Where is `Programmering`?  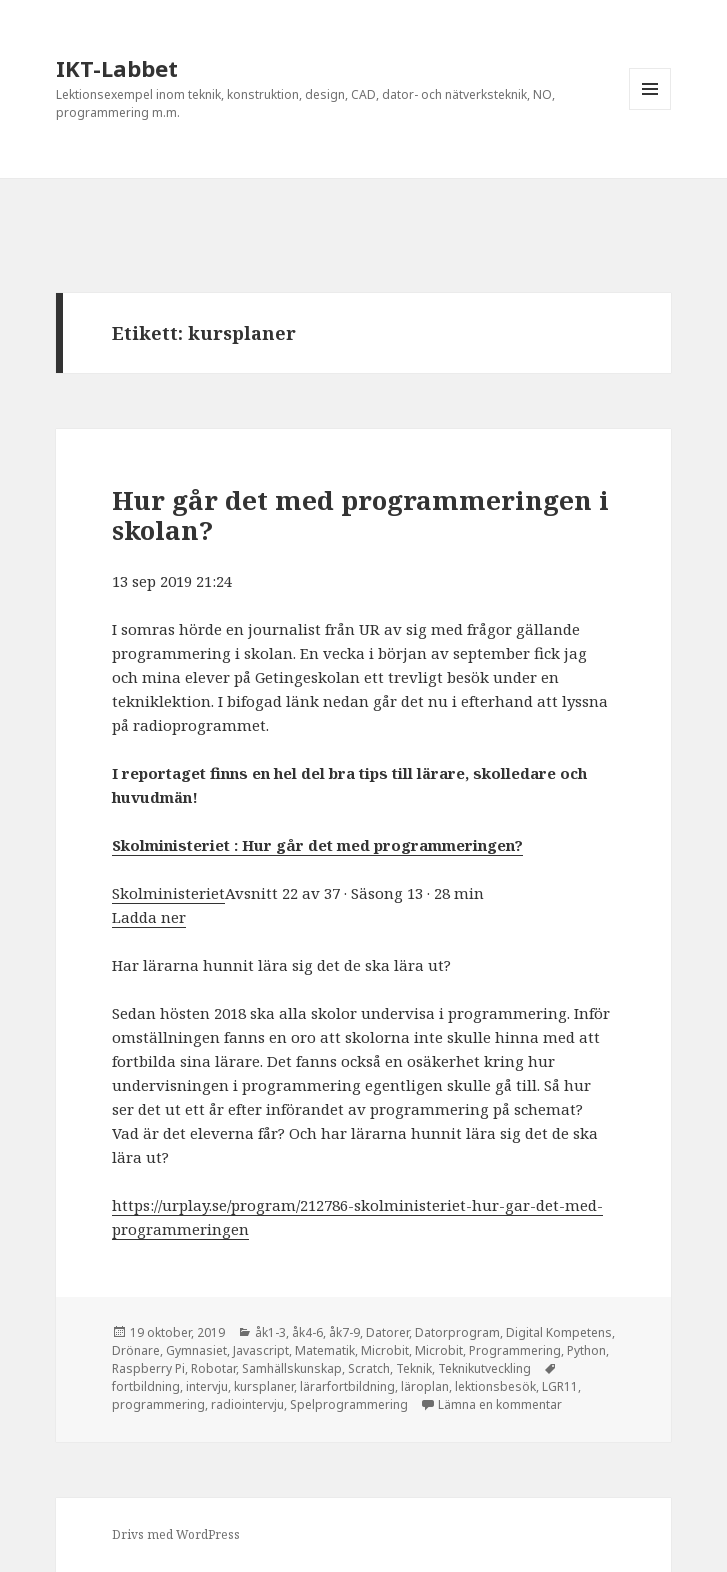
Programmering is located at coordinates (515, 1350).